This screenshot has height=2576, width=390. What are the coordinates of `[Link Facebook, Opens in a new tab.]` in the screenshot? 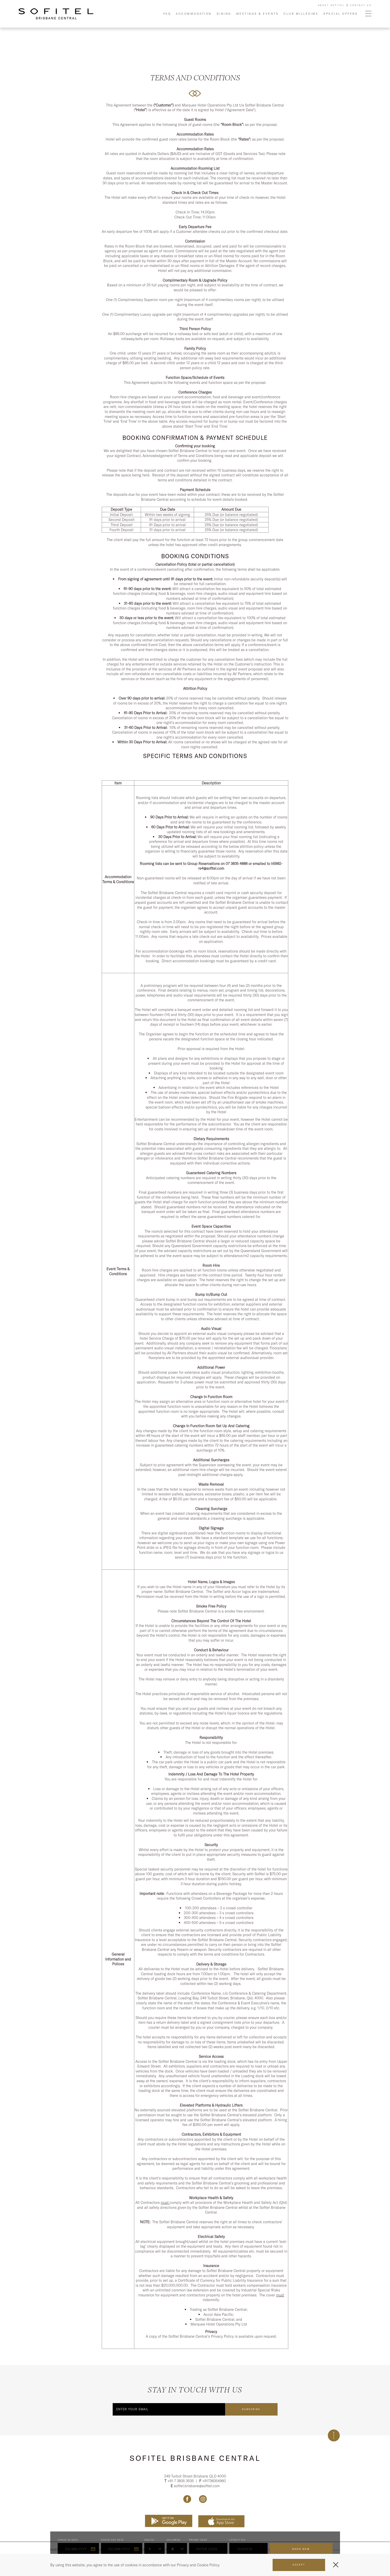 It's located at (187, 2499).